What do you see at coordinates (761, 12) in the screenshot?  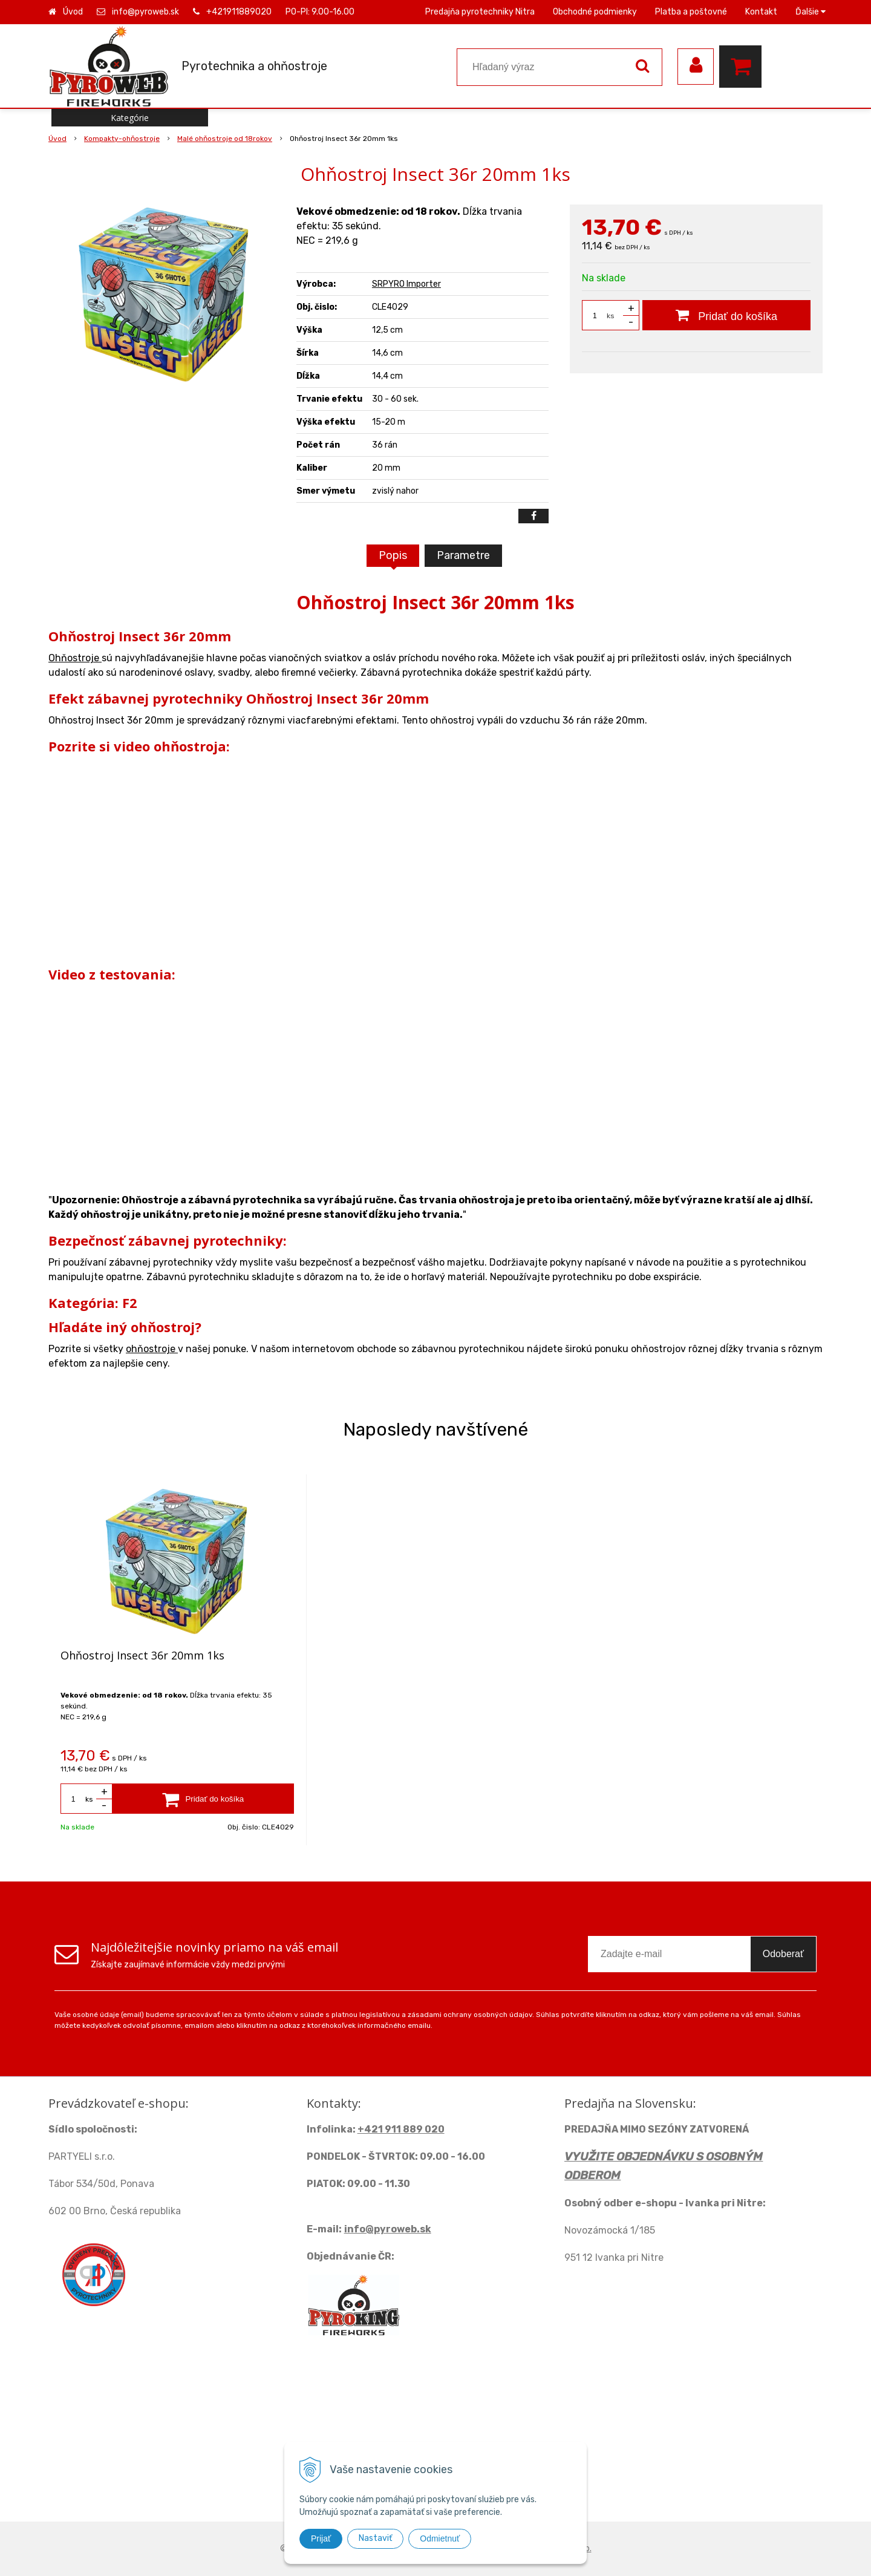 I see `Kontakt` at bounding box center [761, 12].